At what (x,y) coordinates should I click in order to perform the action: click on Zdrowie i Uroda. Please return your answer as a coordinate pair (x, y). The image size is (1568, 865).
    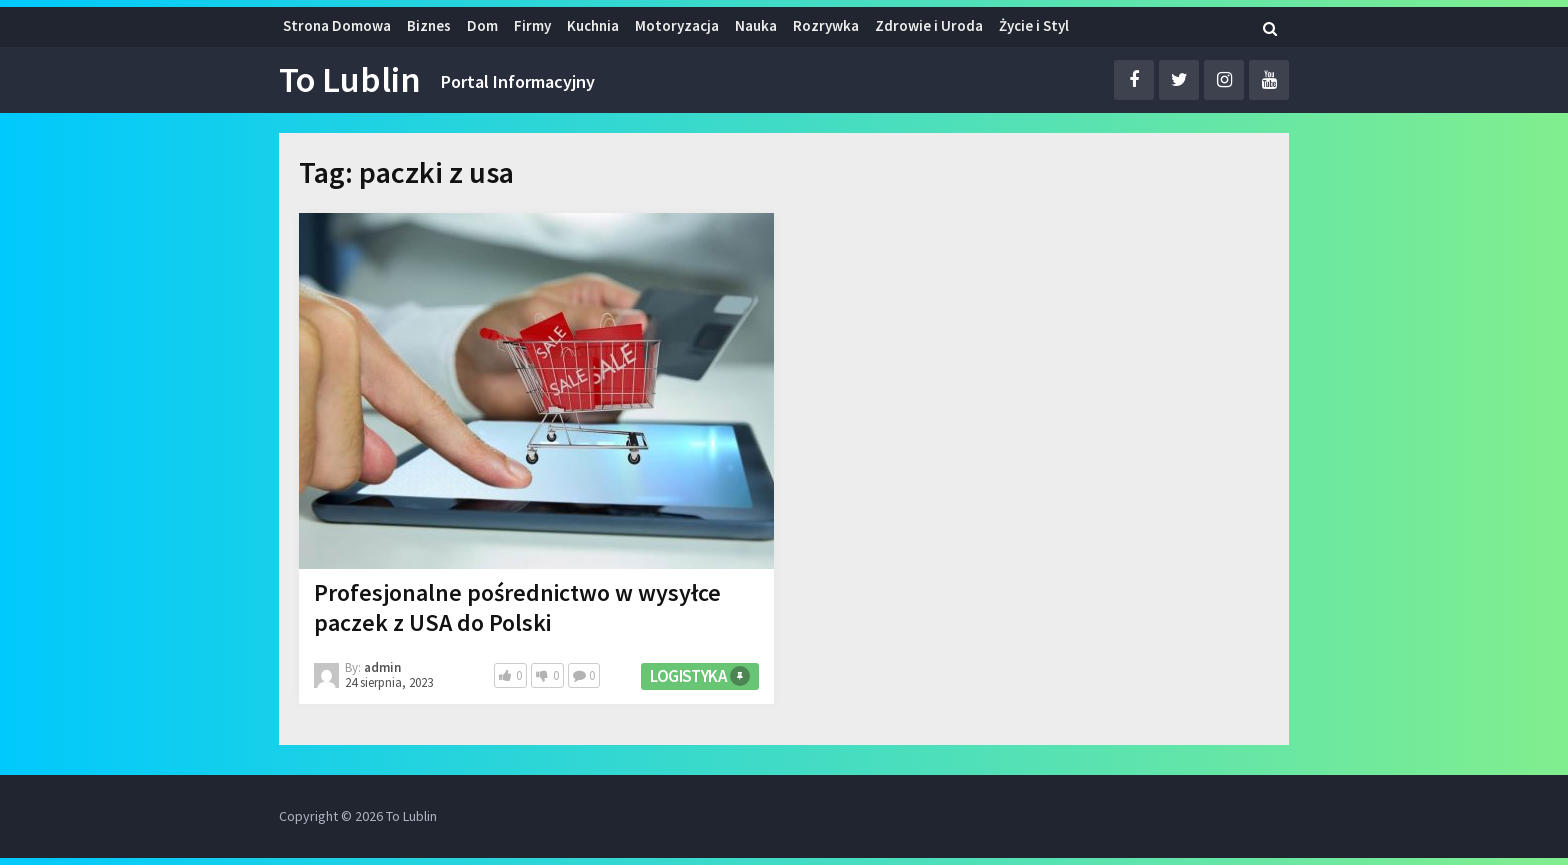
    Looking at the image, I should click on (929, 25).